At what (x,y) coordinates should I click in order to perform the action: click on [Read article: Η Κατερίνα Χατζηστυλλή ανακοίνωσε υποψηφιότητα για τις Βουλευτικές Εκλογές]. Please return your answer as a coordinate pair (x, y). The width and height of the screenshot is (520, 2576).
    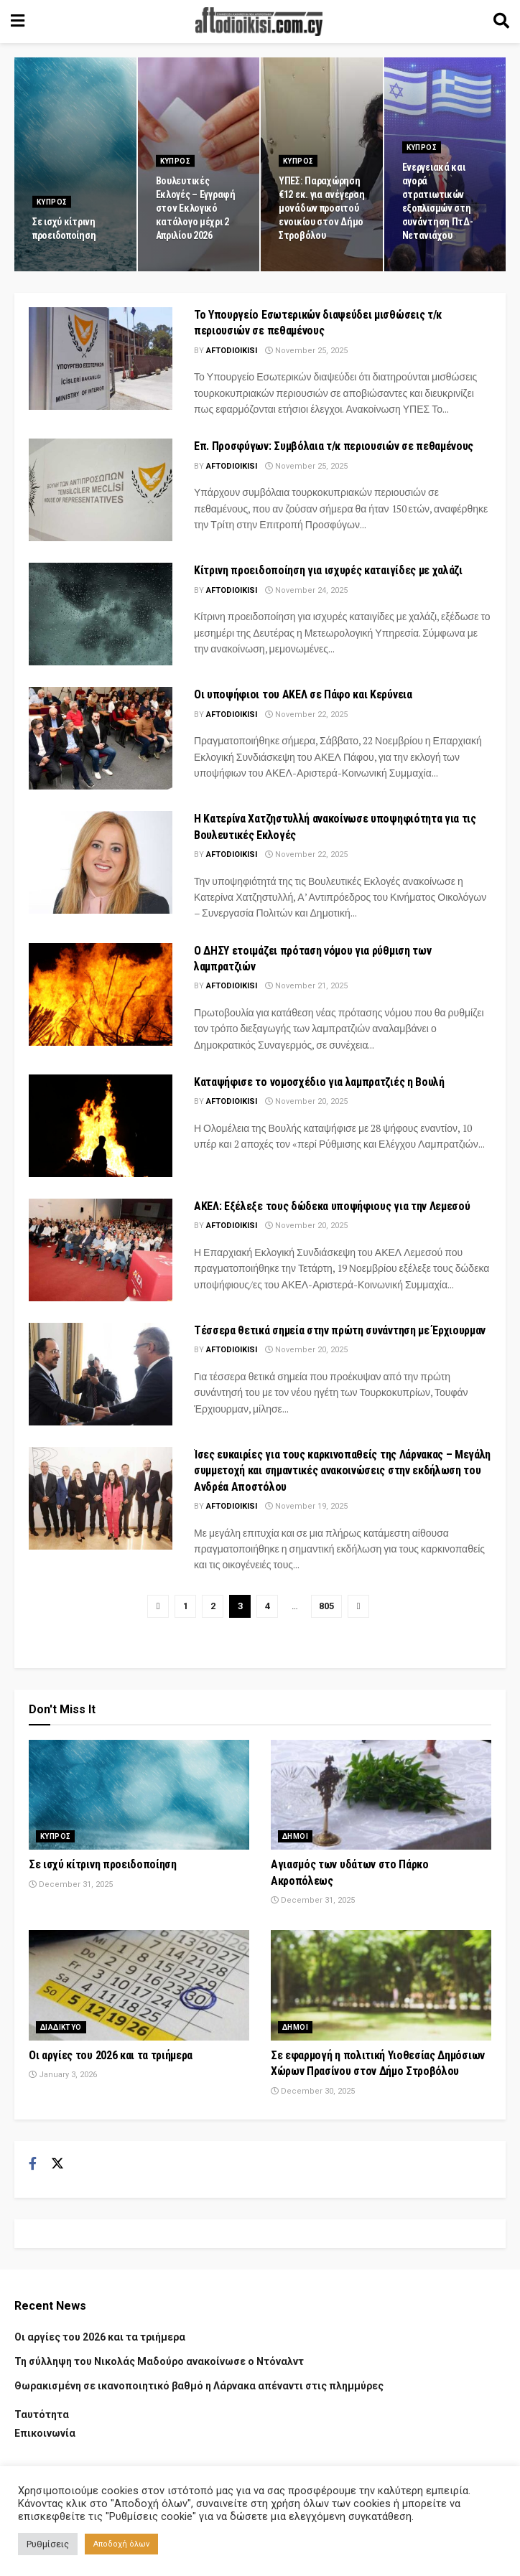
    Looking at the image, I should click on (100, 862).